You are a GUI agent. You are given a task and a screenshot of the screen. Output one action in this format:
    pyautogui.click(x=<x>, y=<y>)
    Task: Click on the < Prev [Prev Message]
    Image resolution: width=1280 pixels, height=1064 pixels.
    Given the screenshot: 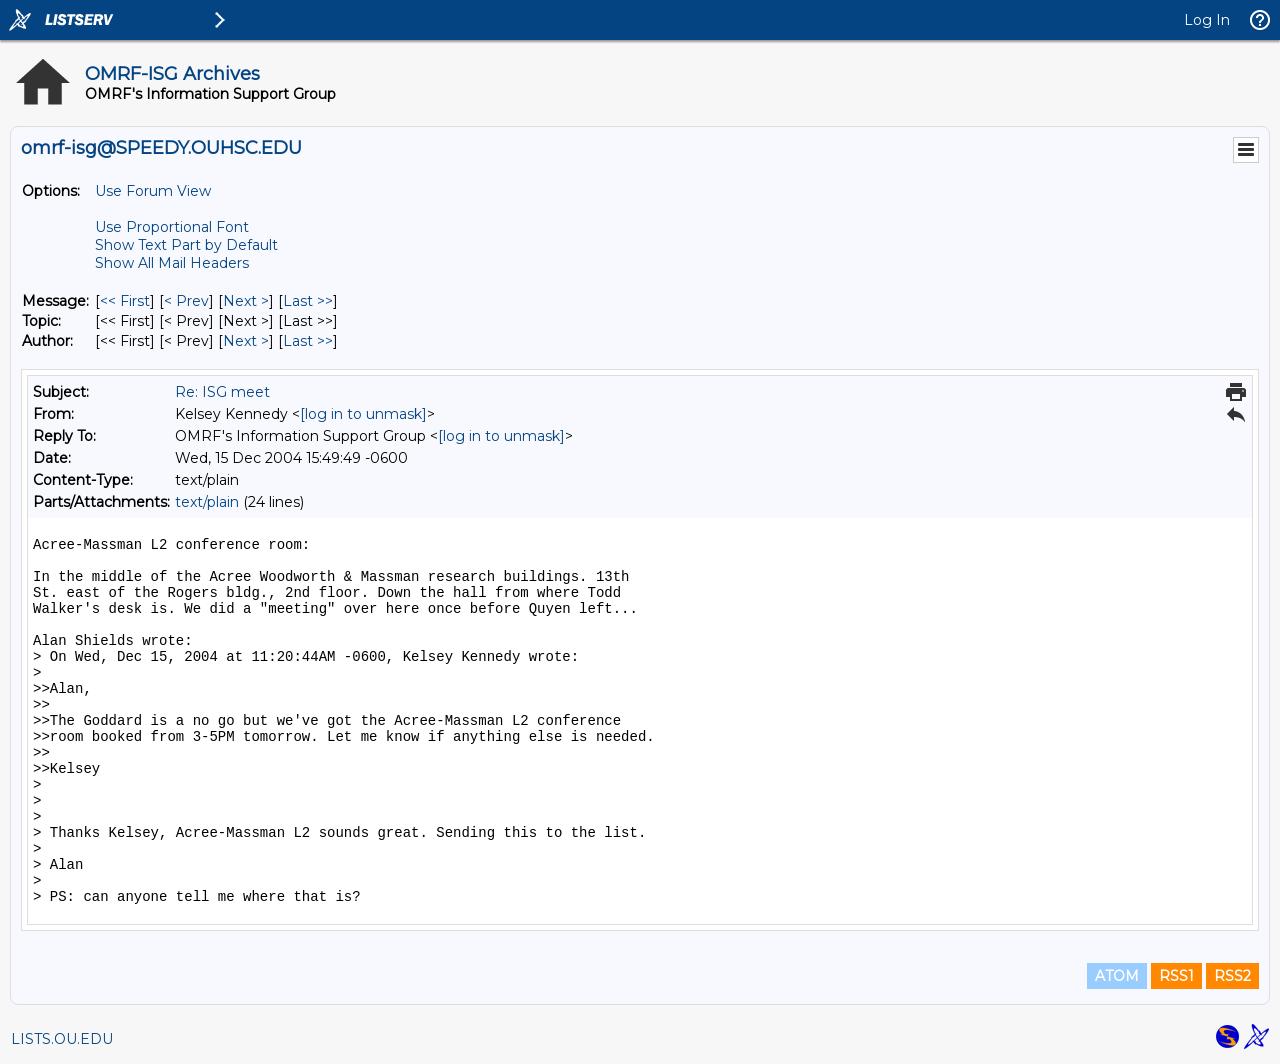 What is the action you would take?
    pyautogui.click(x=186, y=301)
    